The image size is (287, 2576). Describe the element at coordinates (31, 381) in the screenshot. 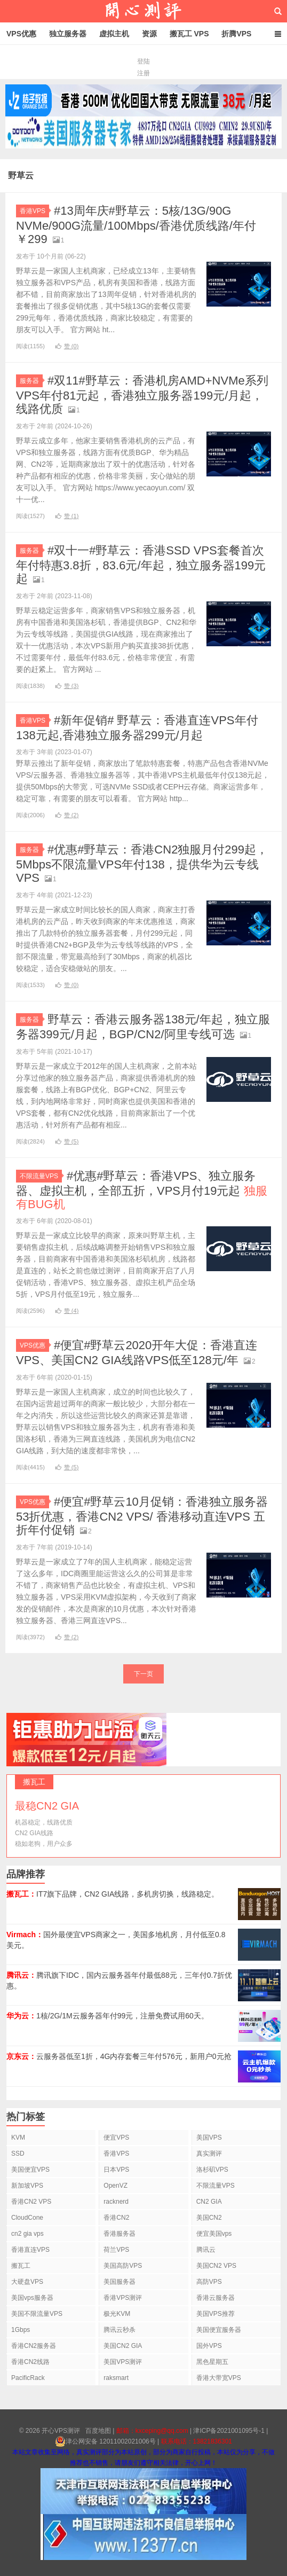

I see `服务器` at that location.